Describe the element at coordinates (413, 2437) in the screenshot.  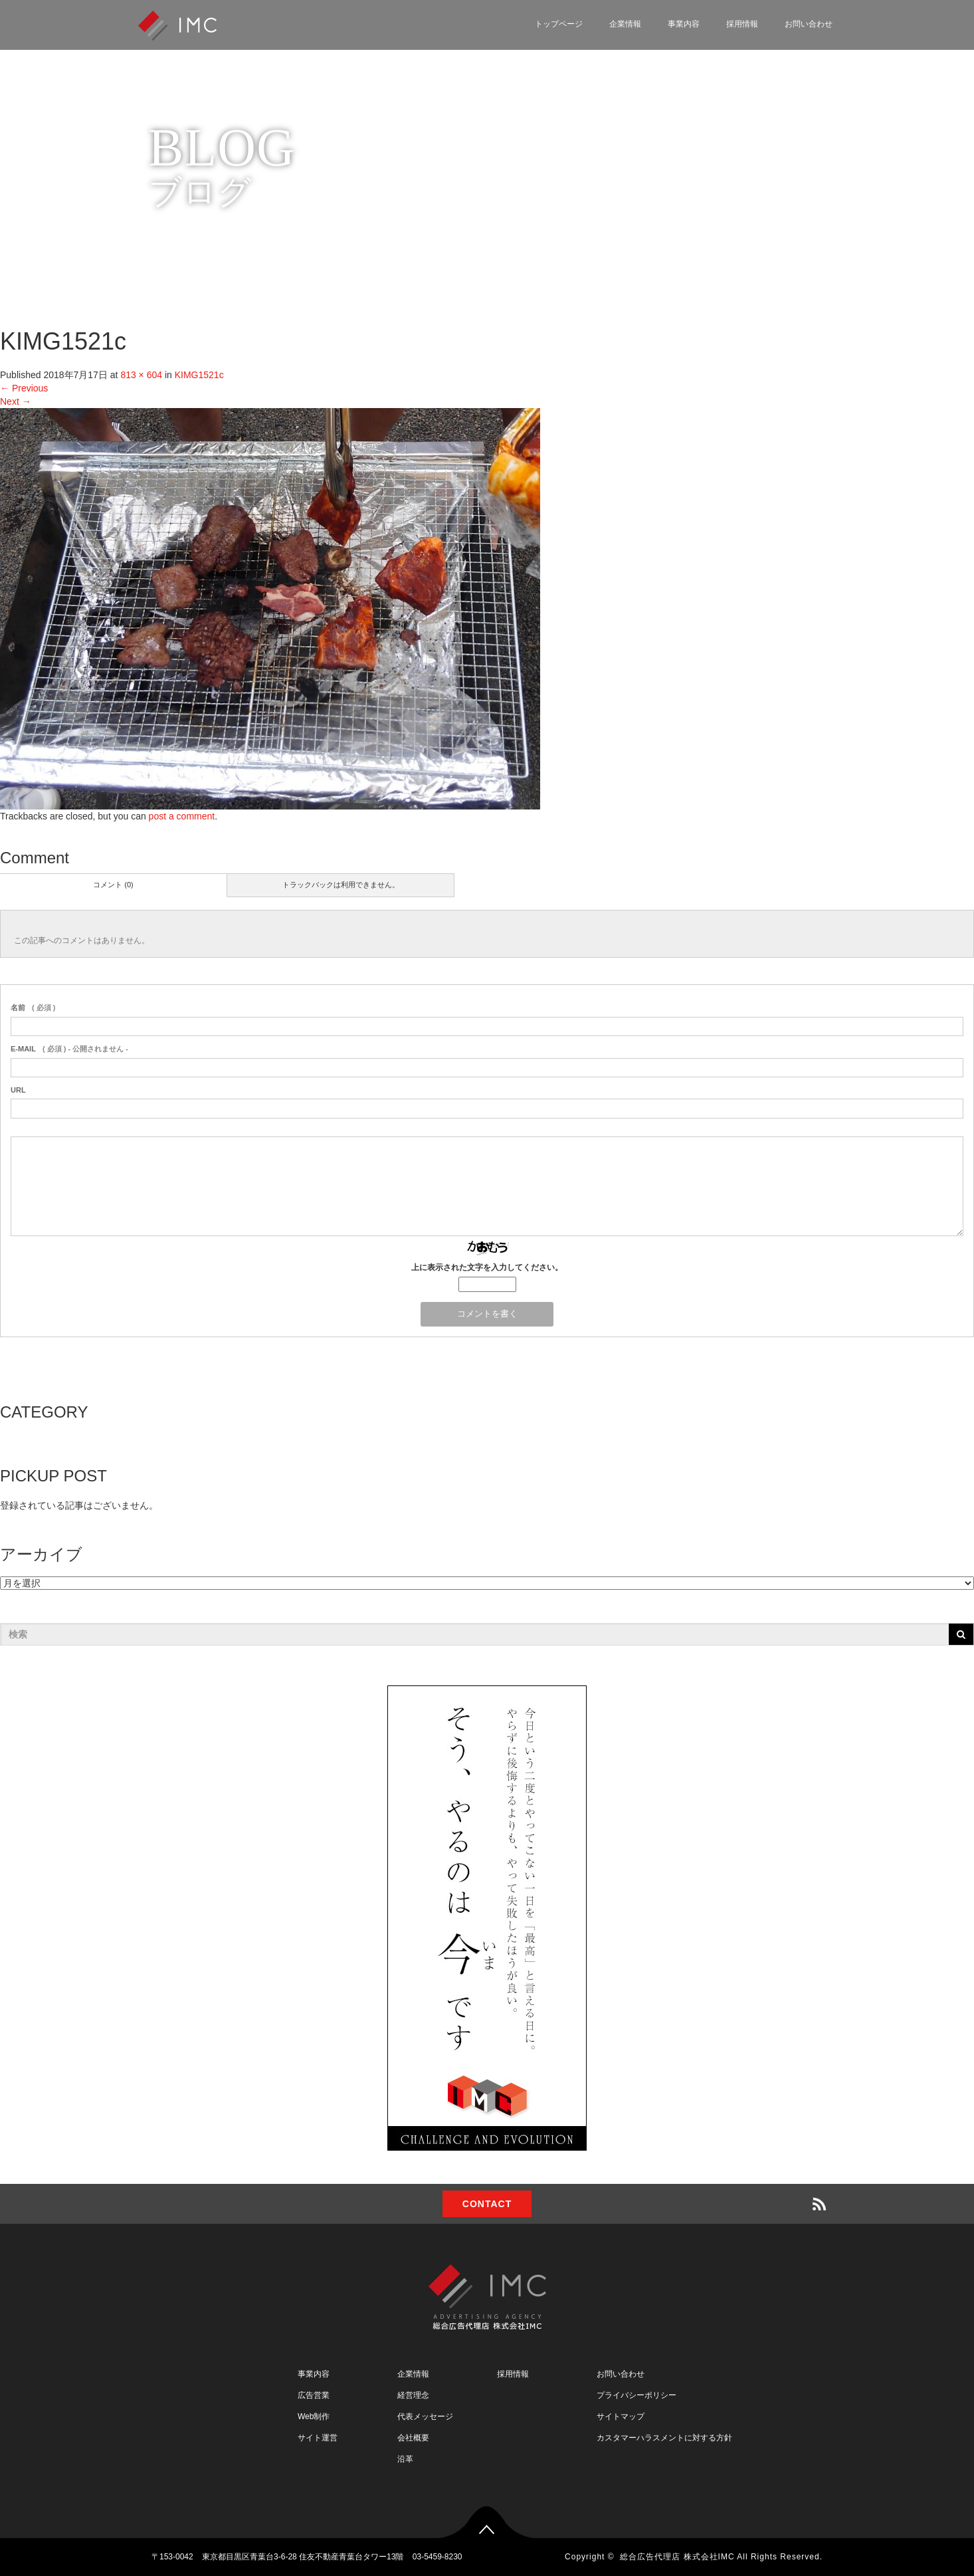
I see `会社概要` at that location.